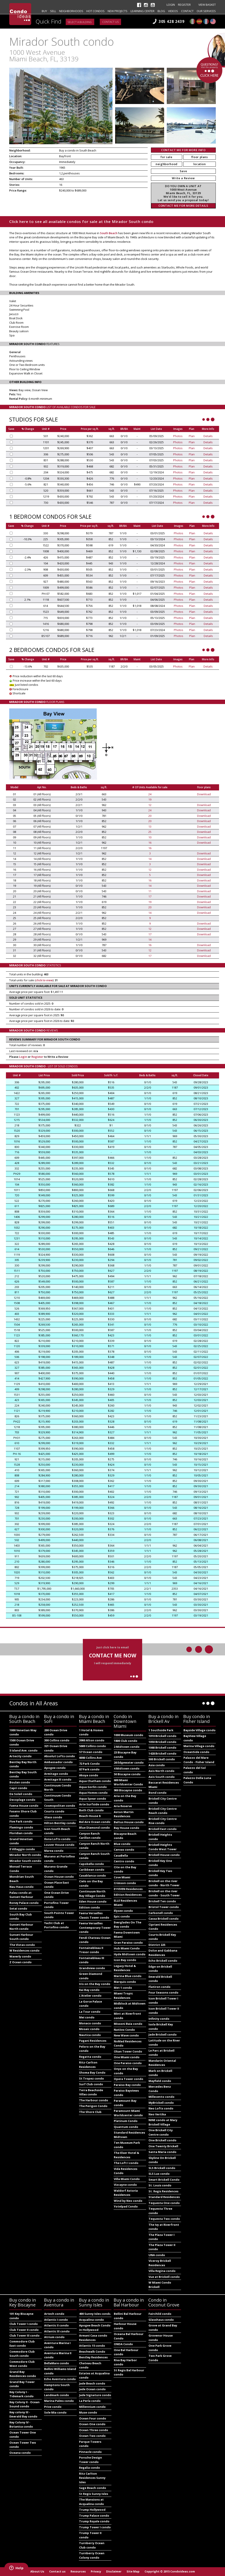 The image size is (225, 2576). What do you see at coordinates (199, 164) in the screenshot?
I see `location` at bounding box center [199, 164].